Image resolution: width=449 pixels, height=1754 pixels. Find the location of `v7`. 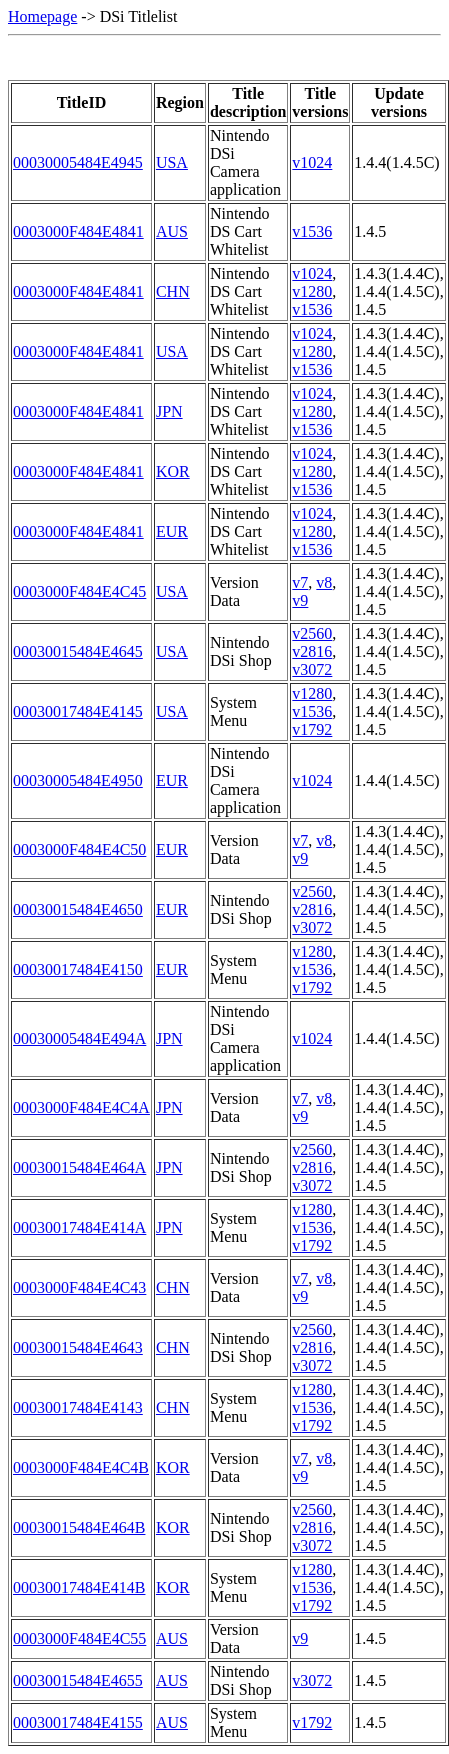

v7 is located at coordinates (300, 582).